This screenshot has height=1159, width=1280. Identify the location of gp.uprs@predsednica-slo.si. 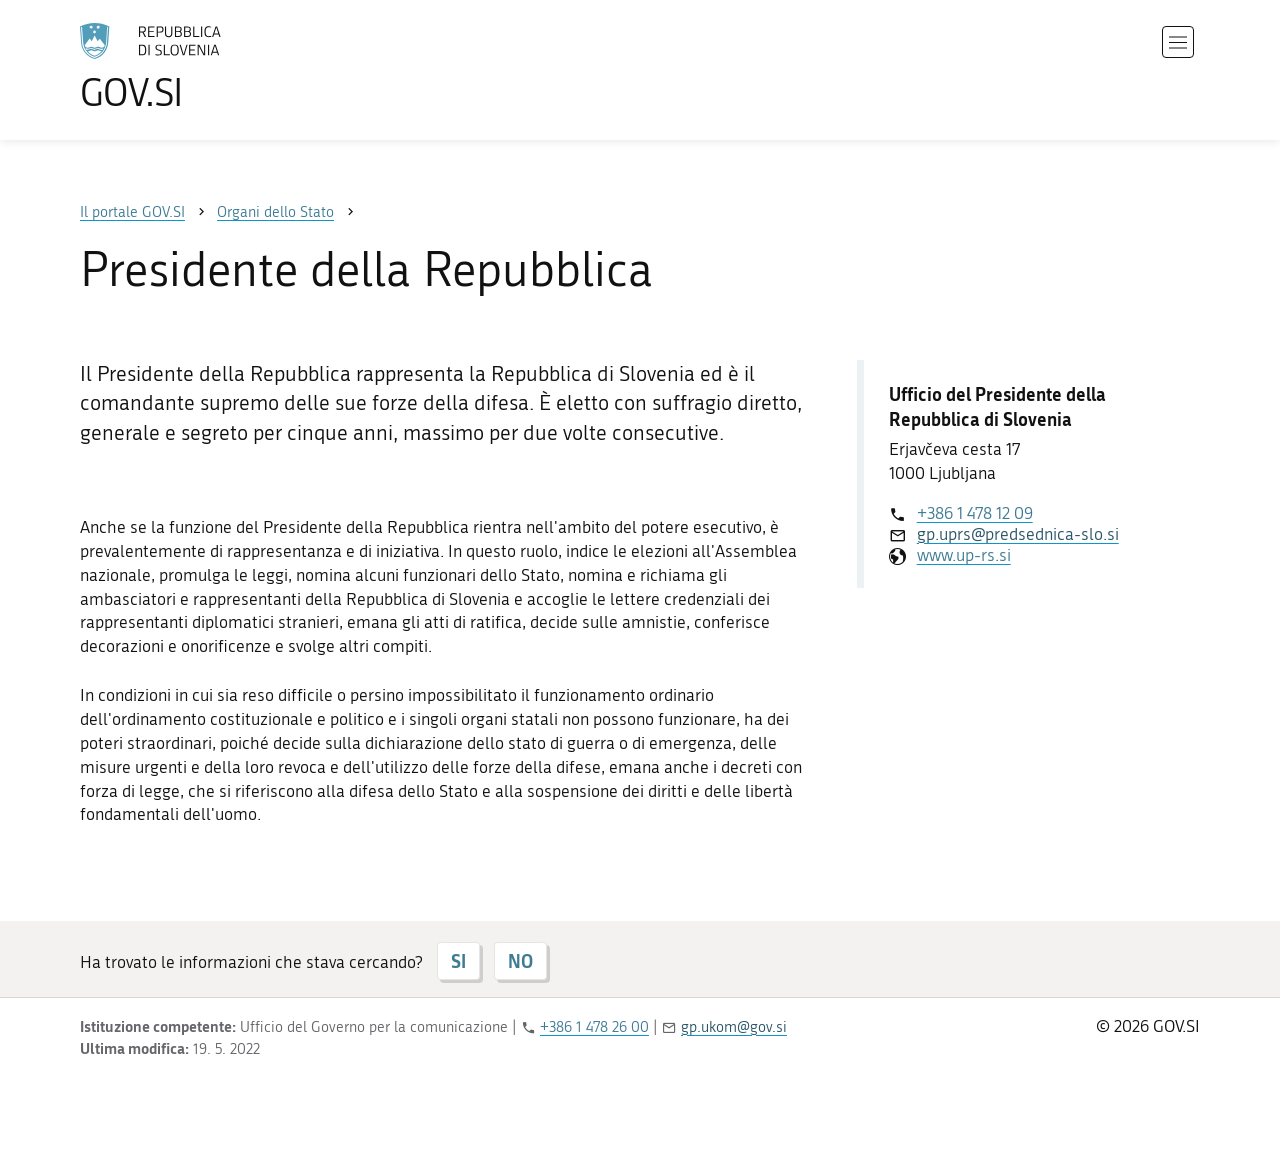
(1018, 534).